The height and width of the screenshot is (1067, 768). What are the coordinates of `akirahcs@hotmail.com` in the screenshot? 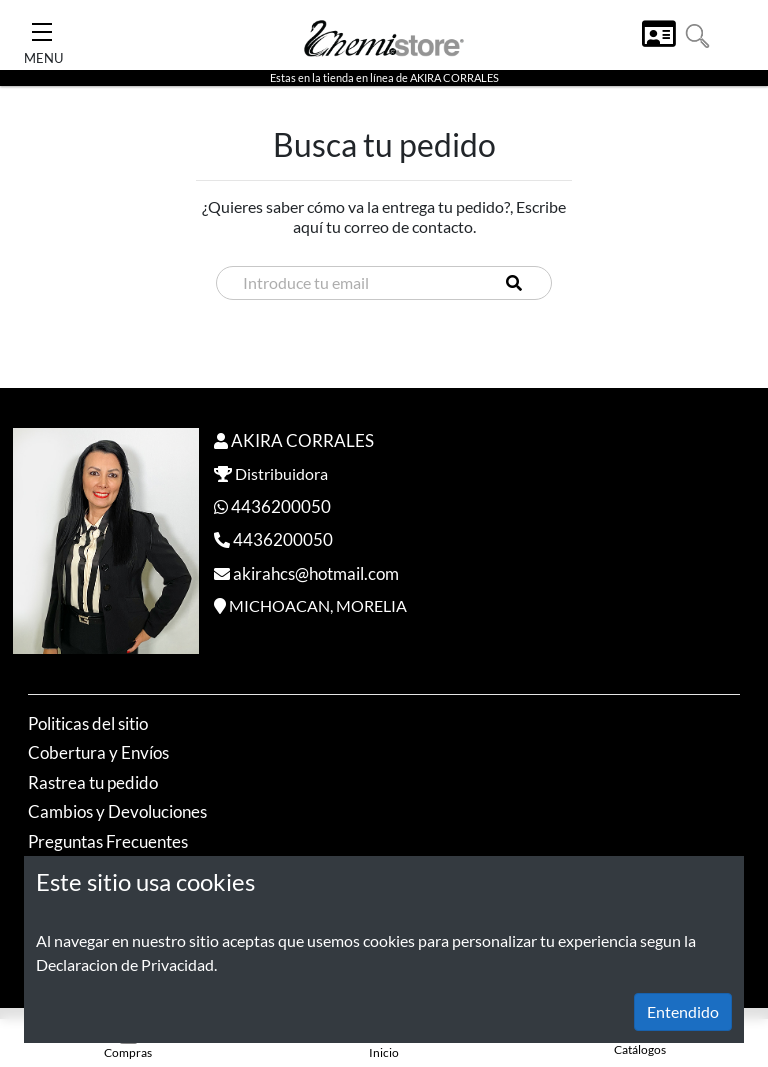 It's located at (316, 573).